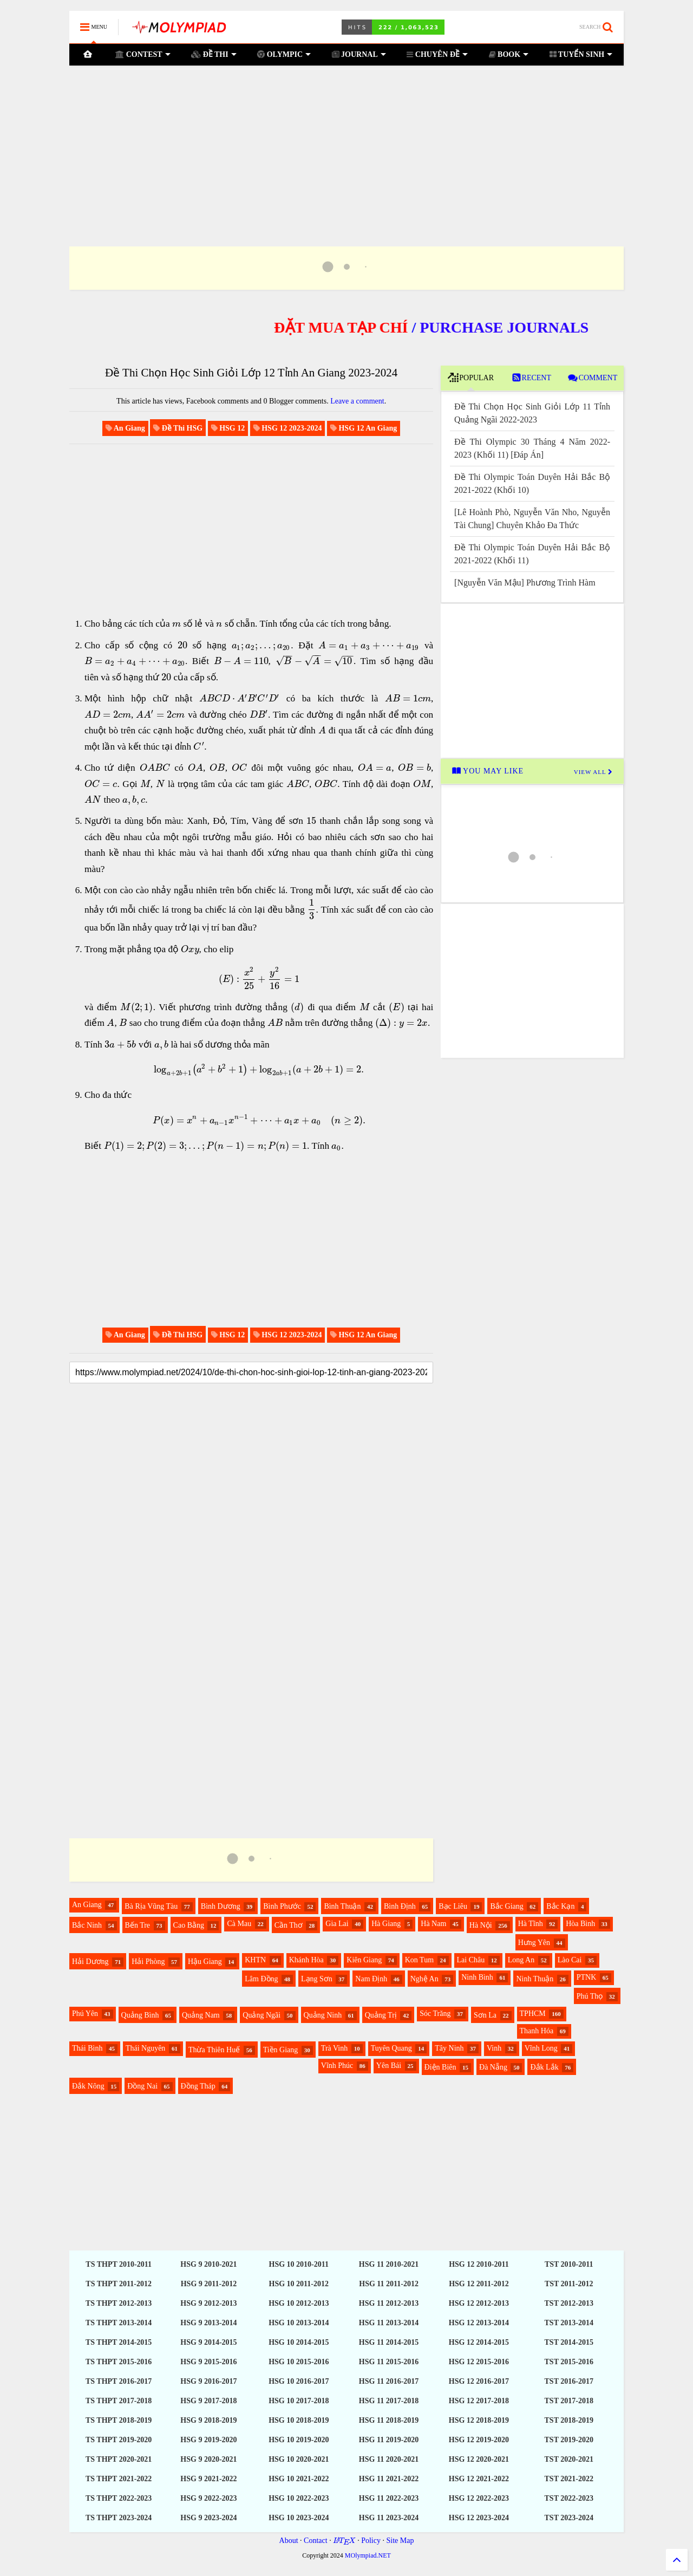 The image size is (693, 2576). What do you see at coordinates (208, 2498) in the screenshot?
I see `HSG 9 2022-2023` at bounding box center [208, 2498].